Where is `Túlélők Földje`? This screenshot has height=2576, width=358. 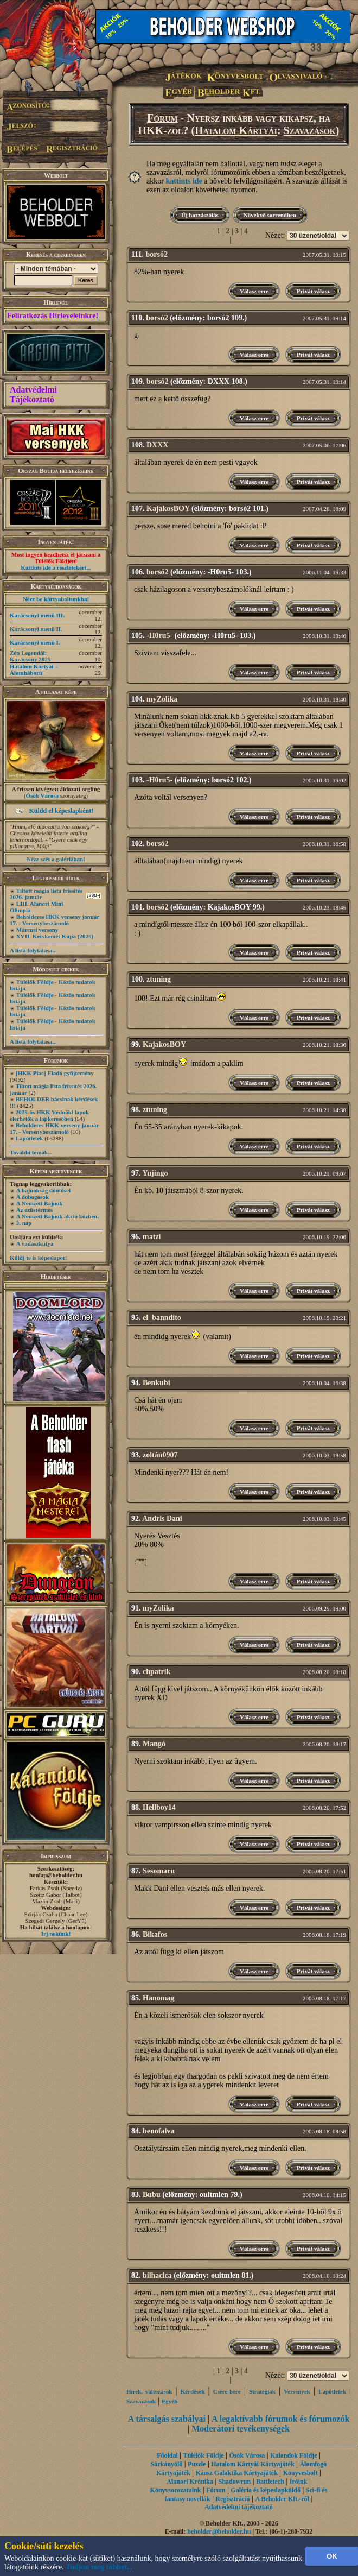 Túlélők Földje is located at coordinates (203, 2455).